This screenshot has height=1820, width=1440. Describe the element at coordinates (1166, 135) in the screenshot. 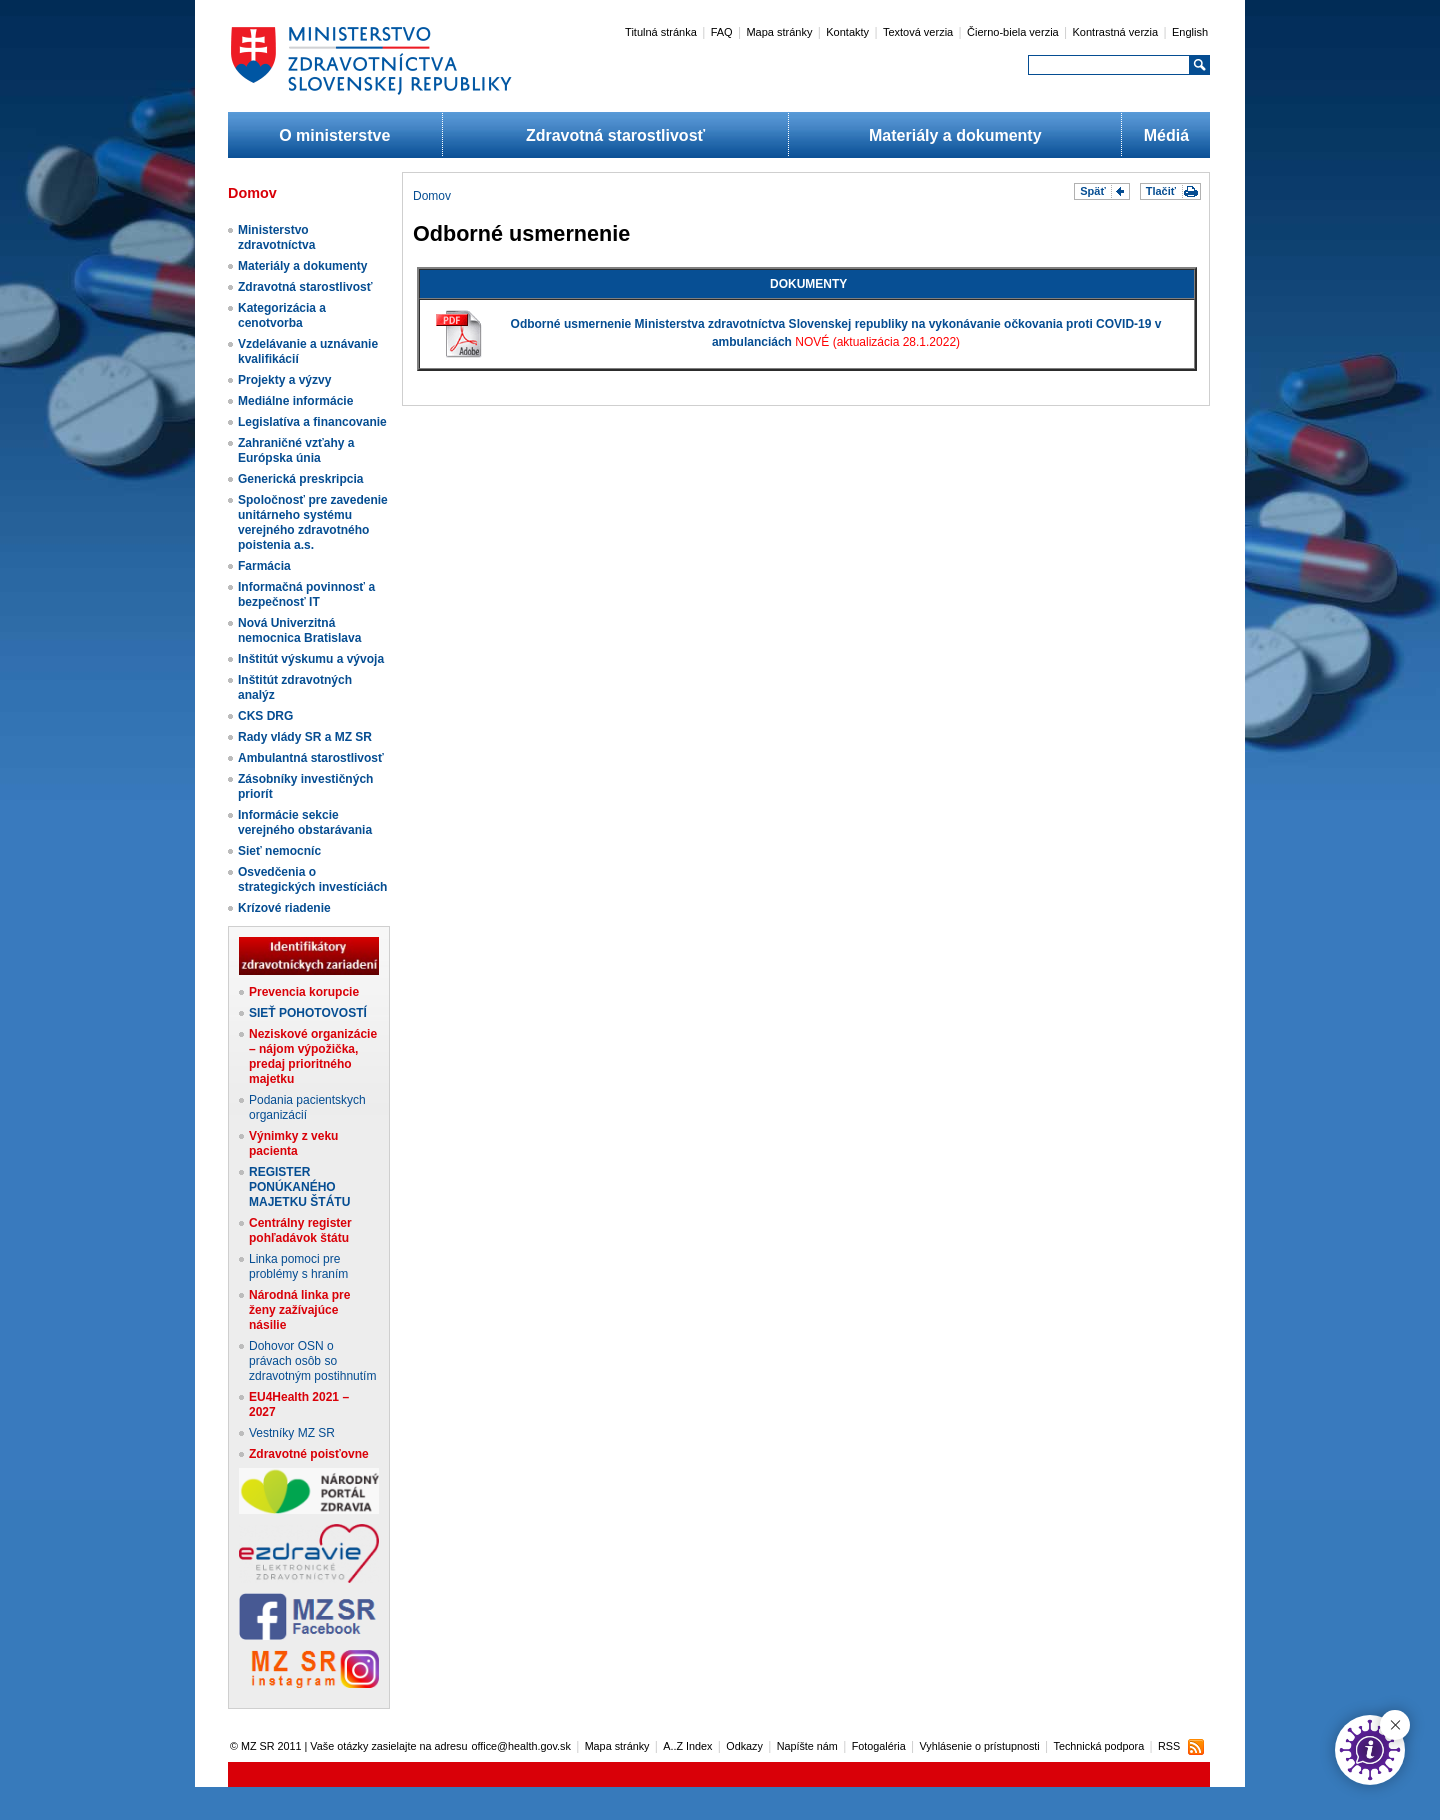

I see `Médiá` at that location.